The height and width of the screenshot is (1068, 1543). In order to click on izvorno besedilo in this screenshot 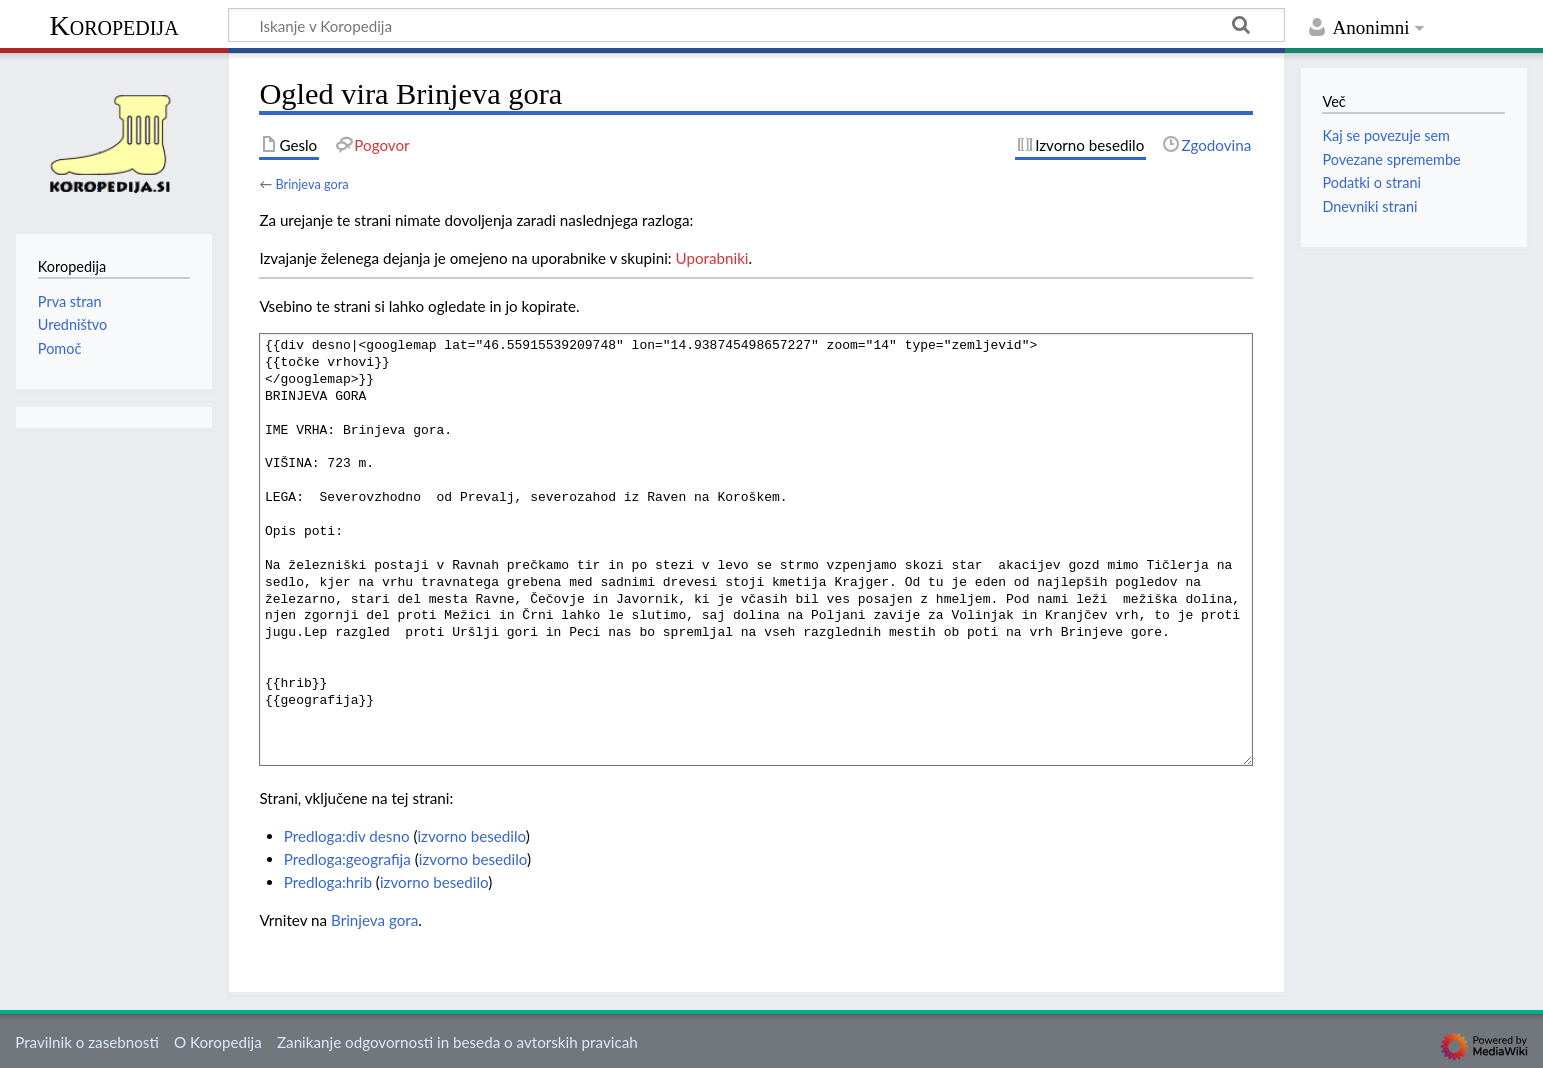, I will do `click(471, 836)`.